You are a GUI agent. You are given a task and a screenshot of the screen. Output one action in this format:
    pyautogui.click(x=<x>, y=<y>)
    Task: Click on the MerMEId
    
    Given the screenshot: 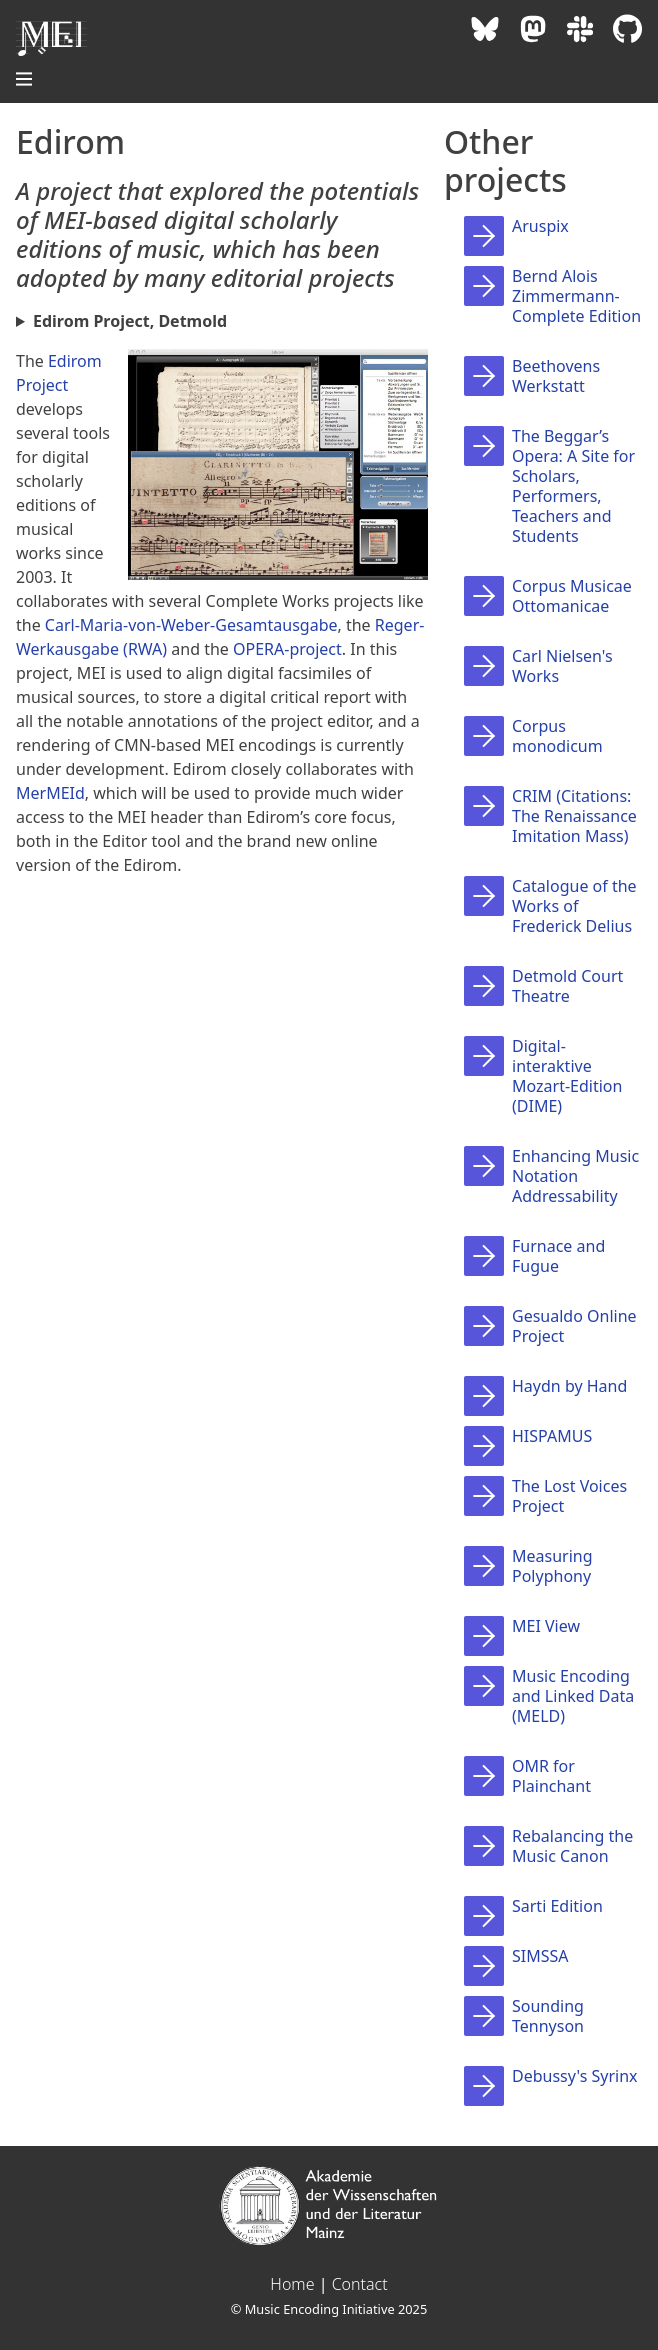 What is the action you would take?
    pyautogui.click(x=50, y=793)
    